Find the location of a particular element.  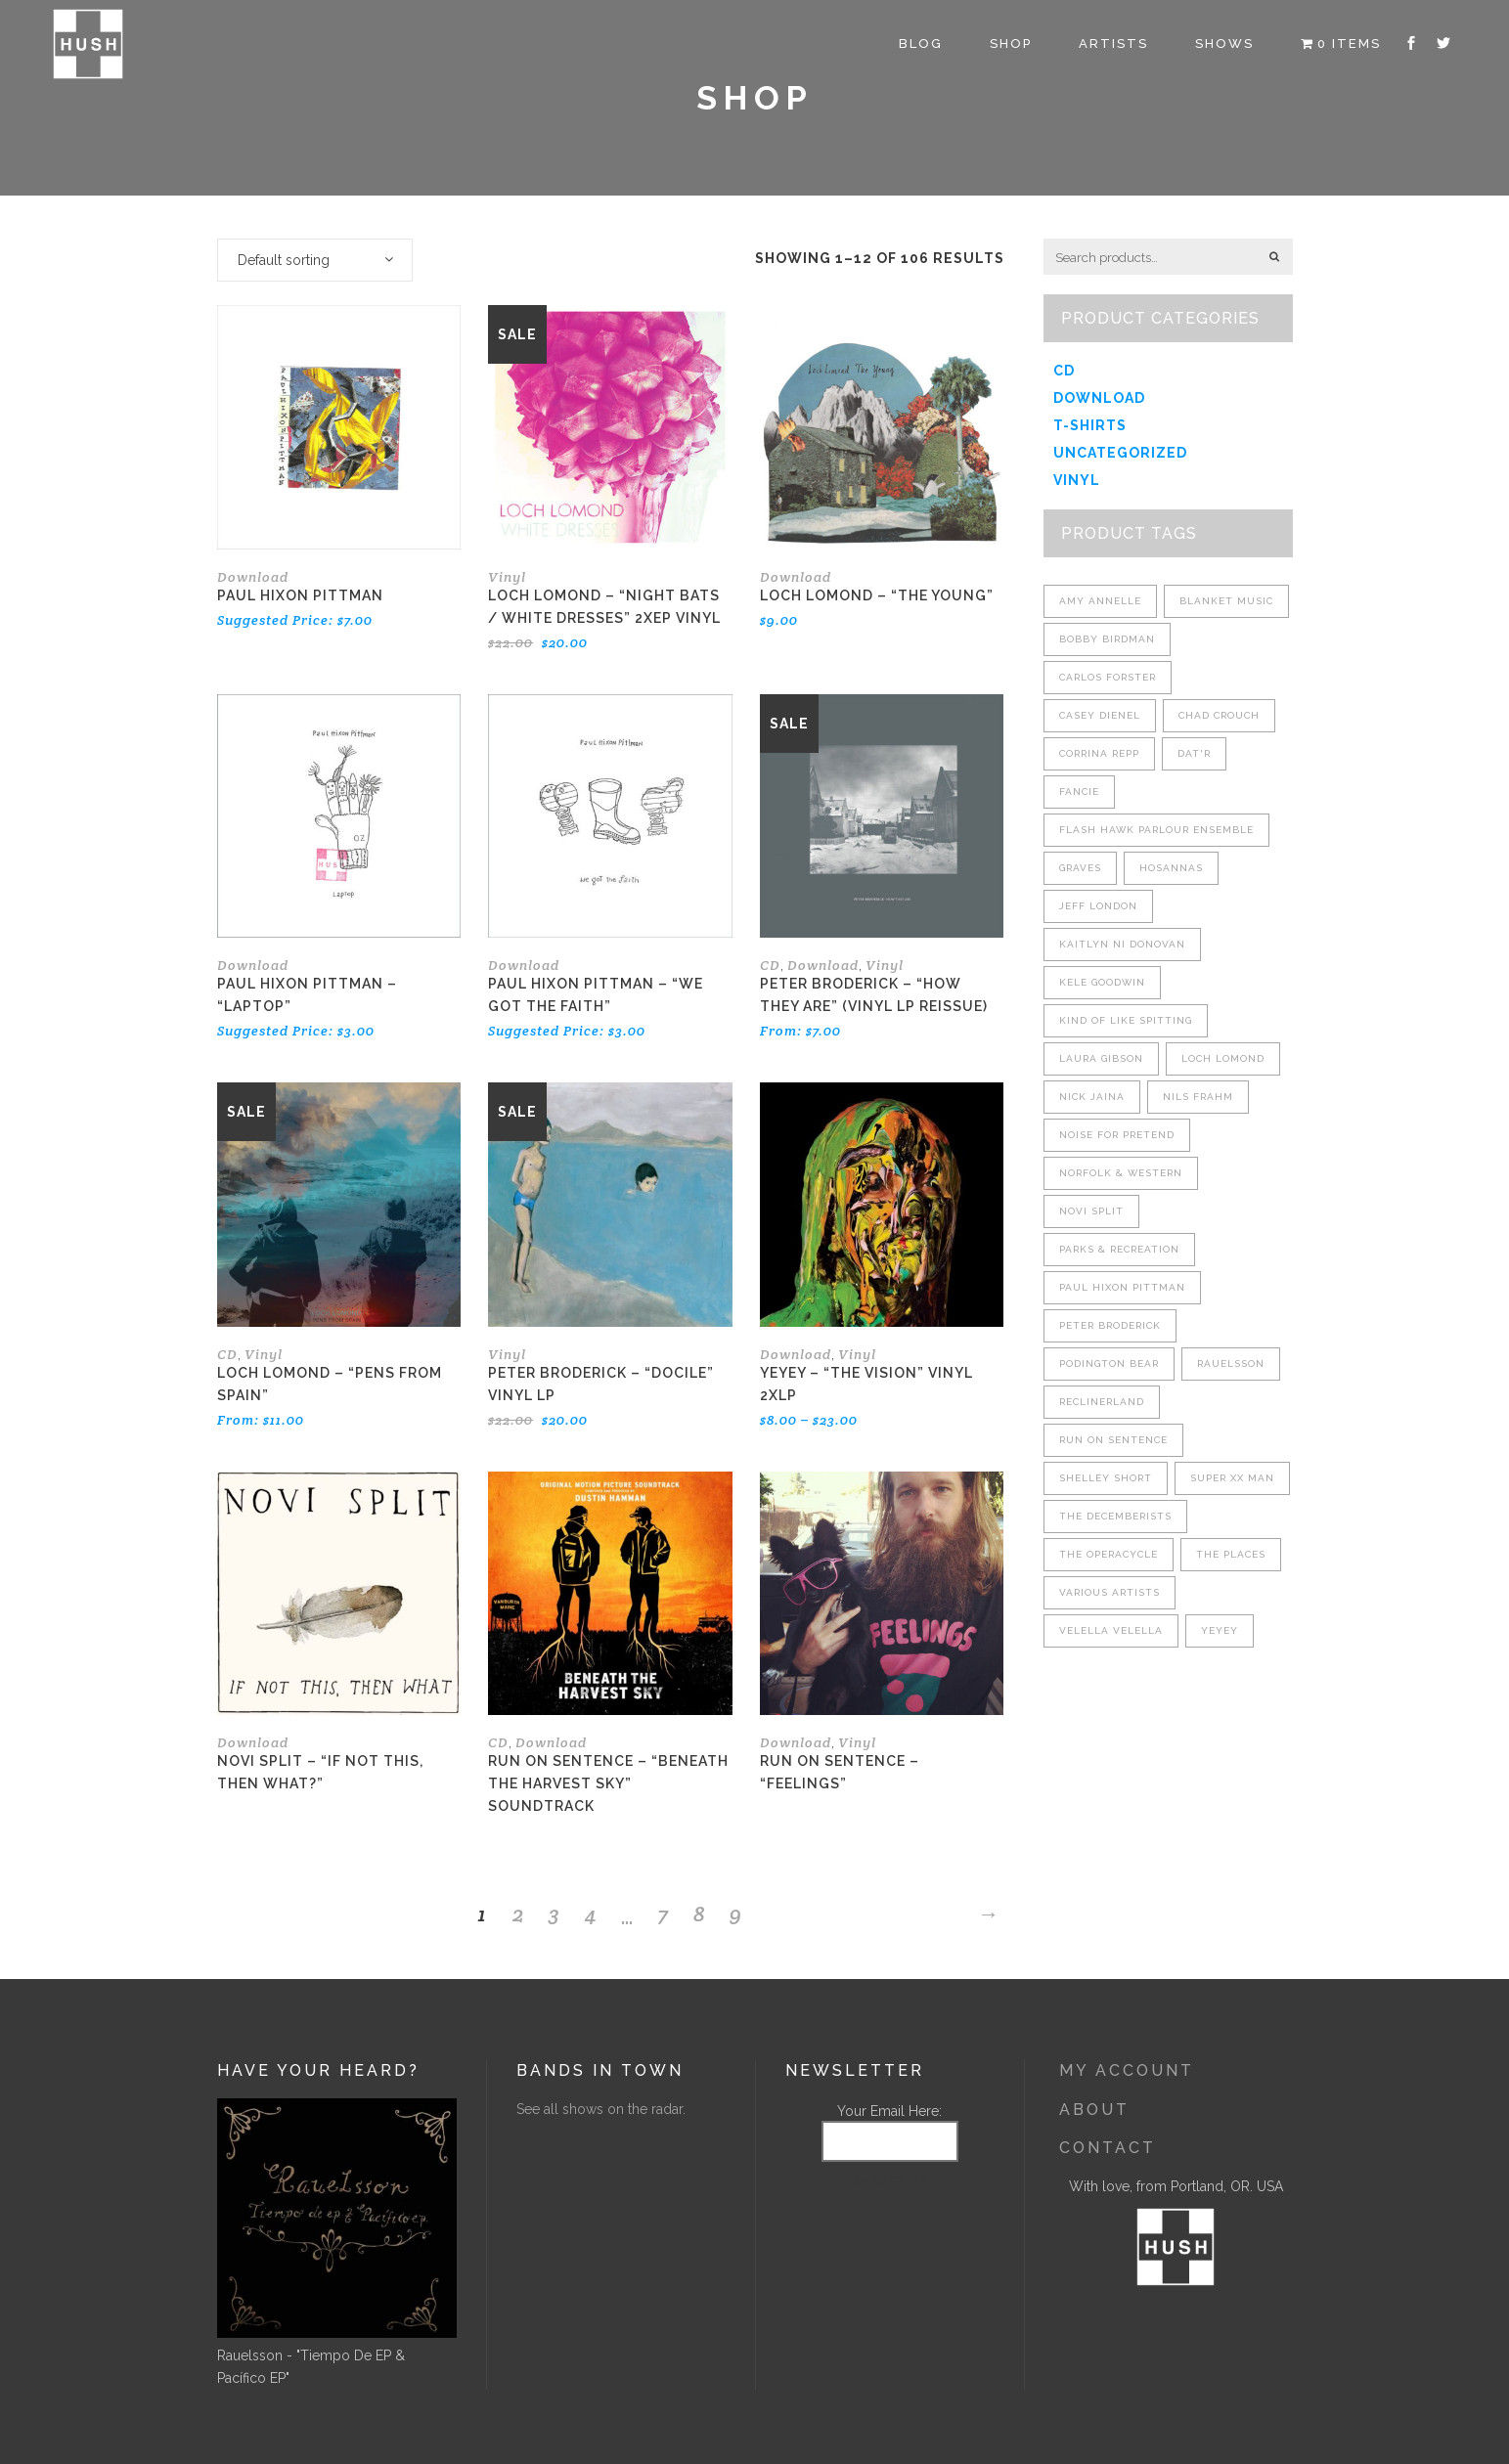

Peter Broderick [Peter Broderick (8 products)] is located at coordinates (1110, 1325).